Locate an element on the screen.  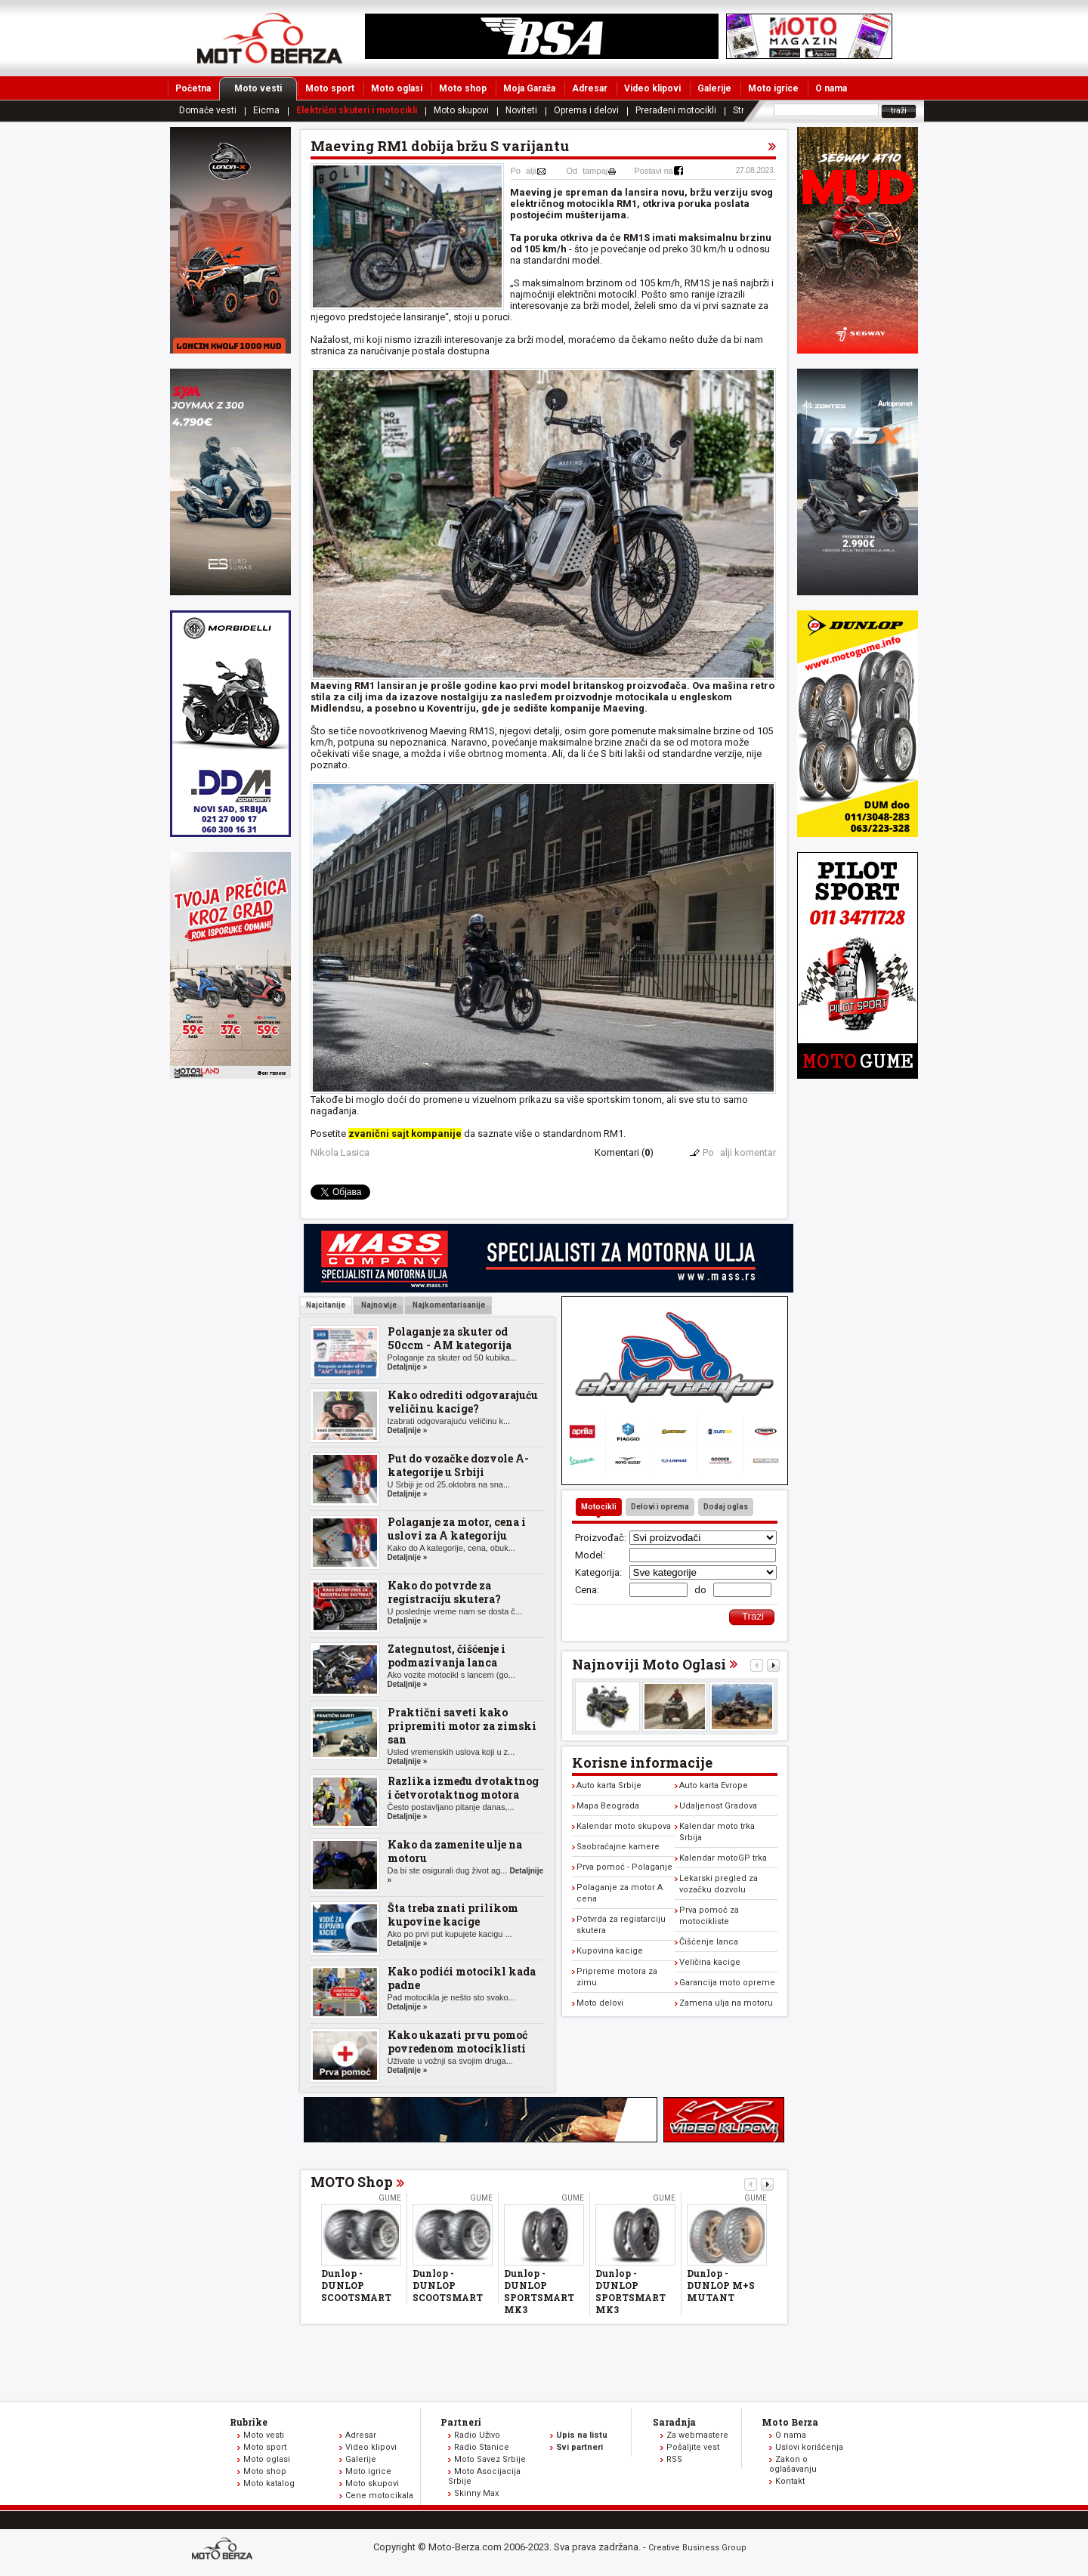
www.moto-berza.com is located at coordinates (224, 2550).